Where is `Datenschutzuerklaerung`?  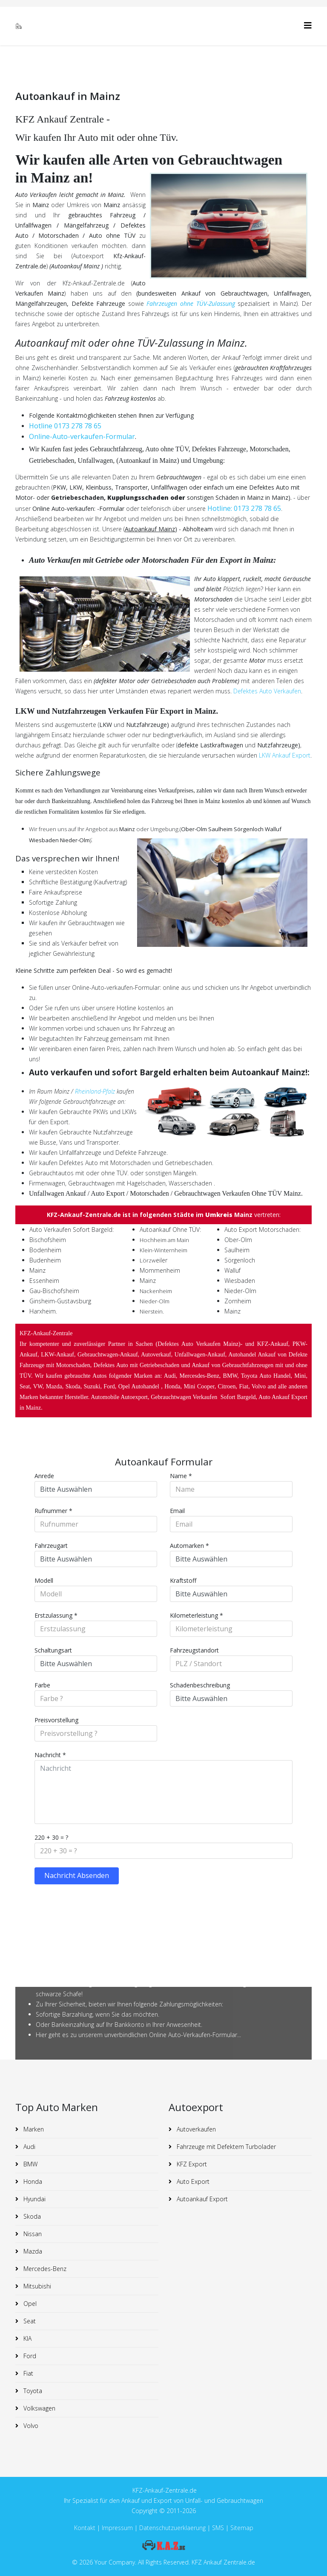 Datenschutzuerklaerung is located at coordinates (172, 2528).